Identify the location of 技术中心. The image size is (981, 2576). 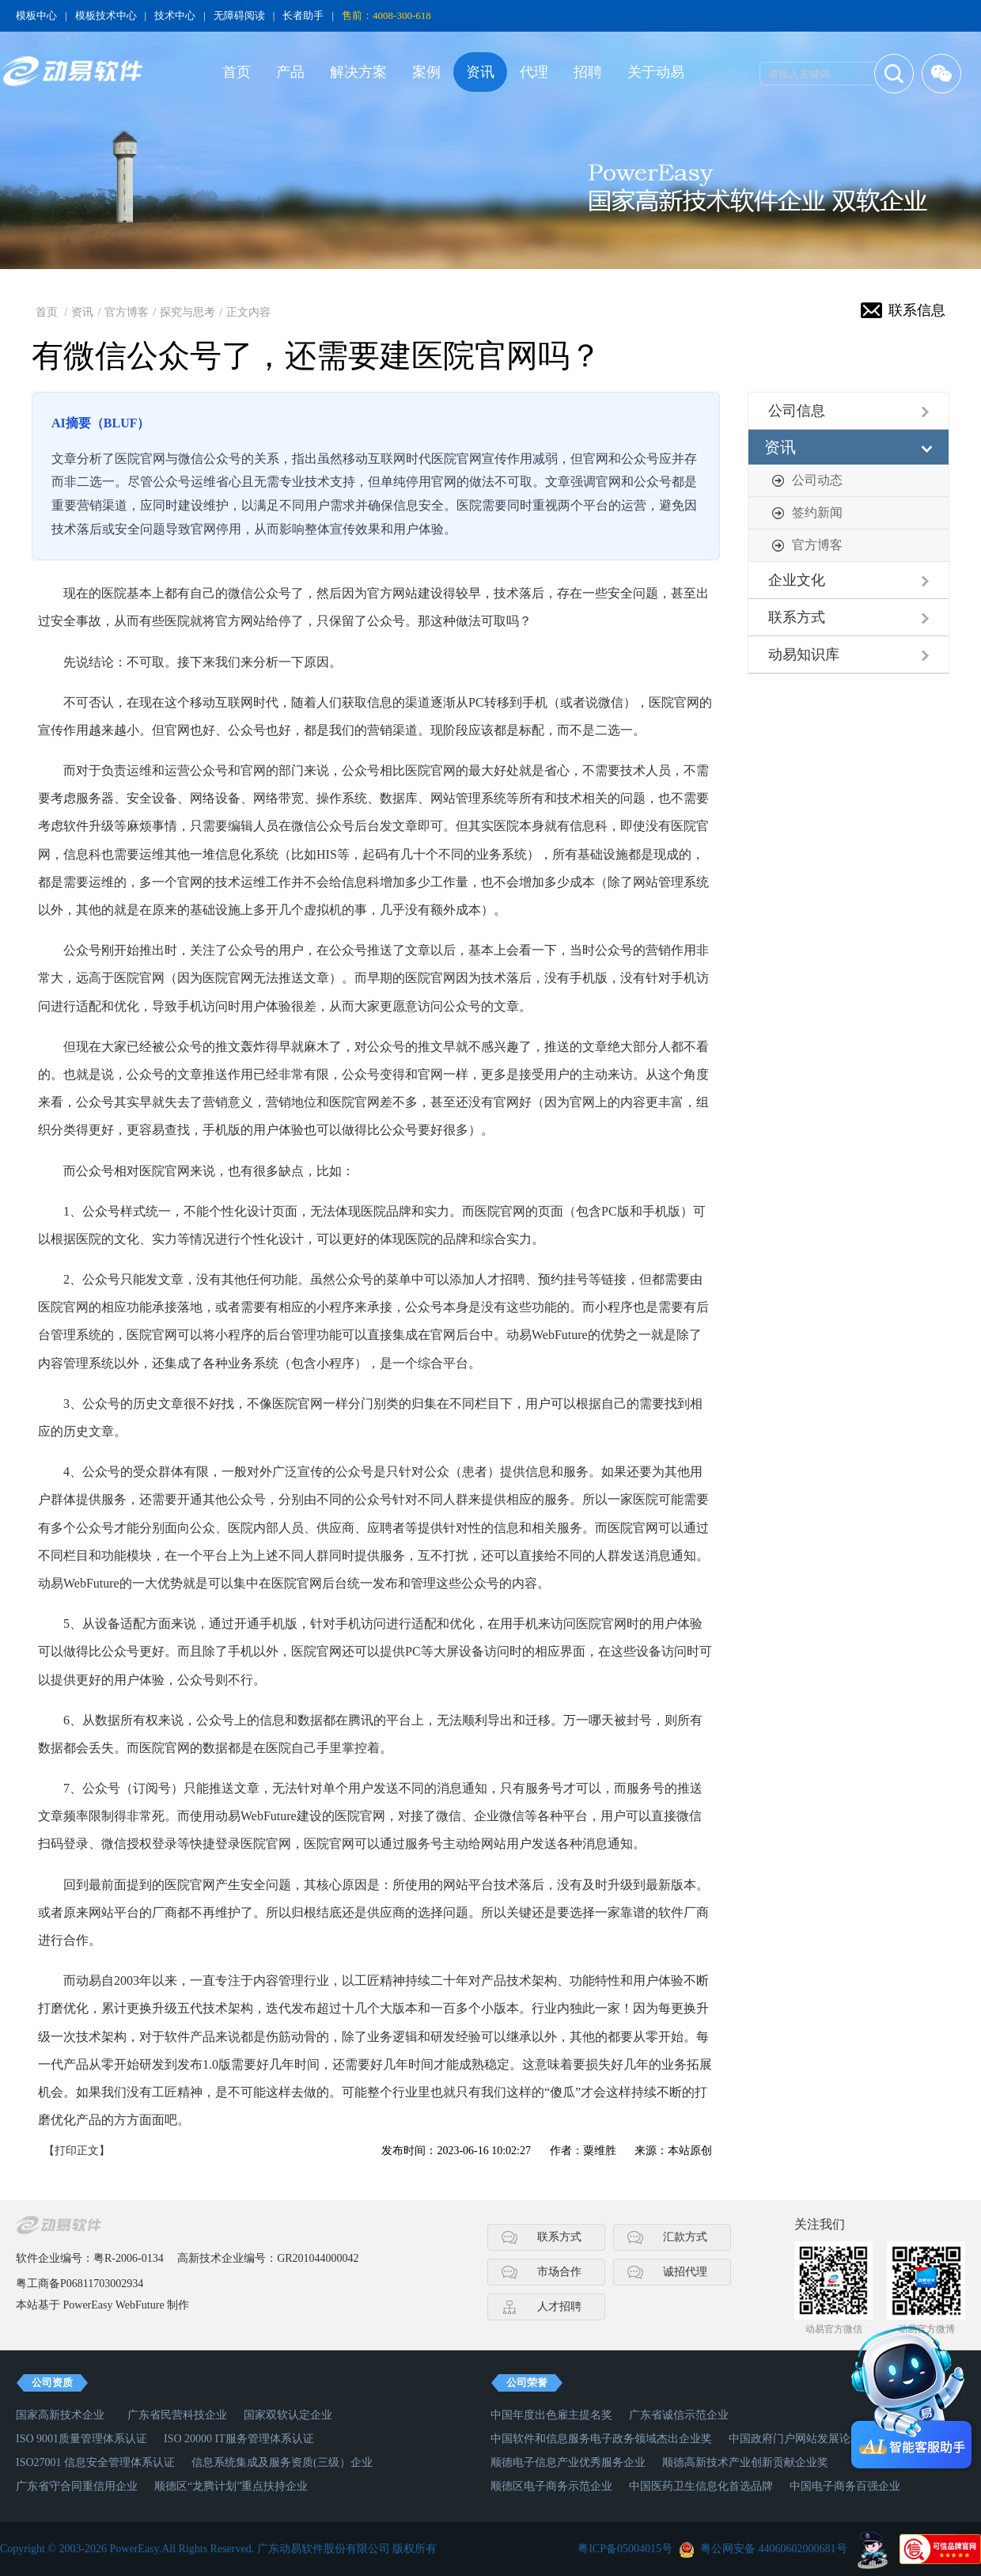
(174, 15).